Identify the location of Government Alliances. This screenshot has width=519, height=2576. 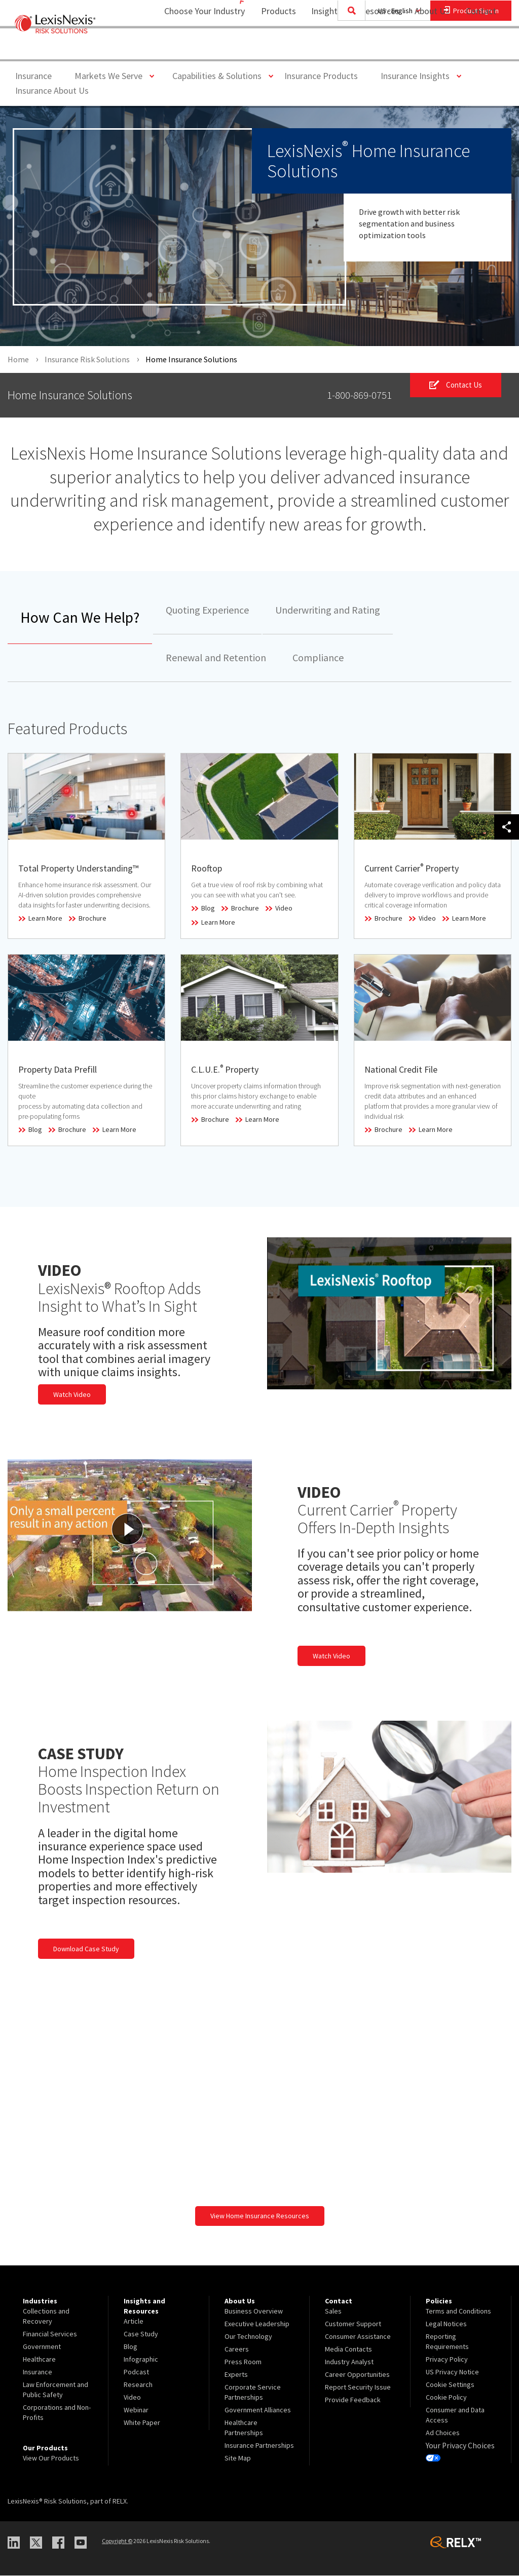
(258, 2409).